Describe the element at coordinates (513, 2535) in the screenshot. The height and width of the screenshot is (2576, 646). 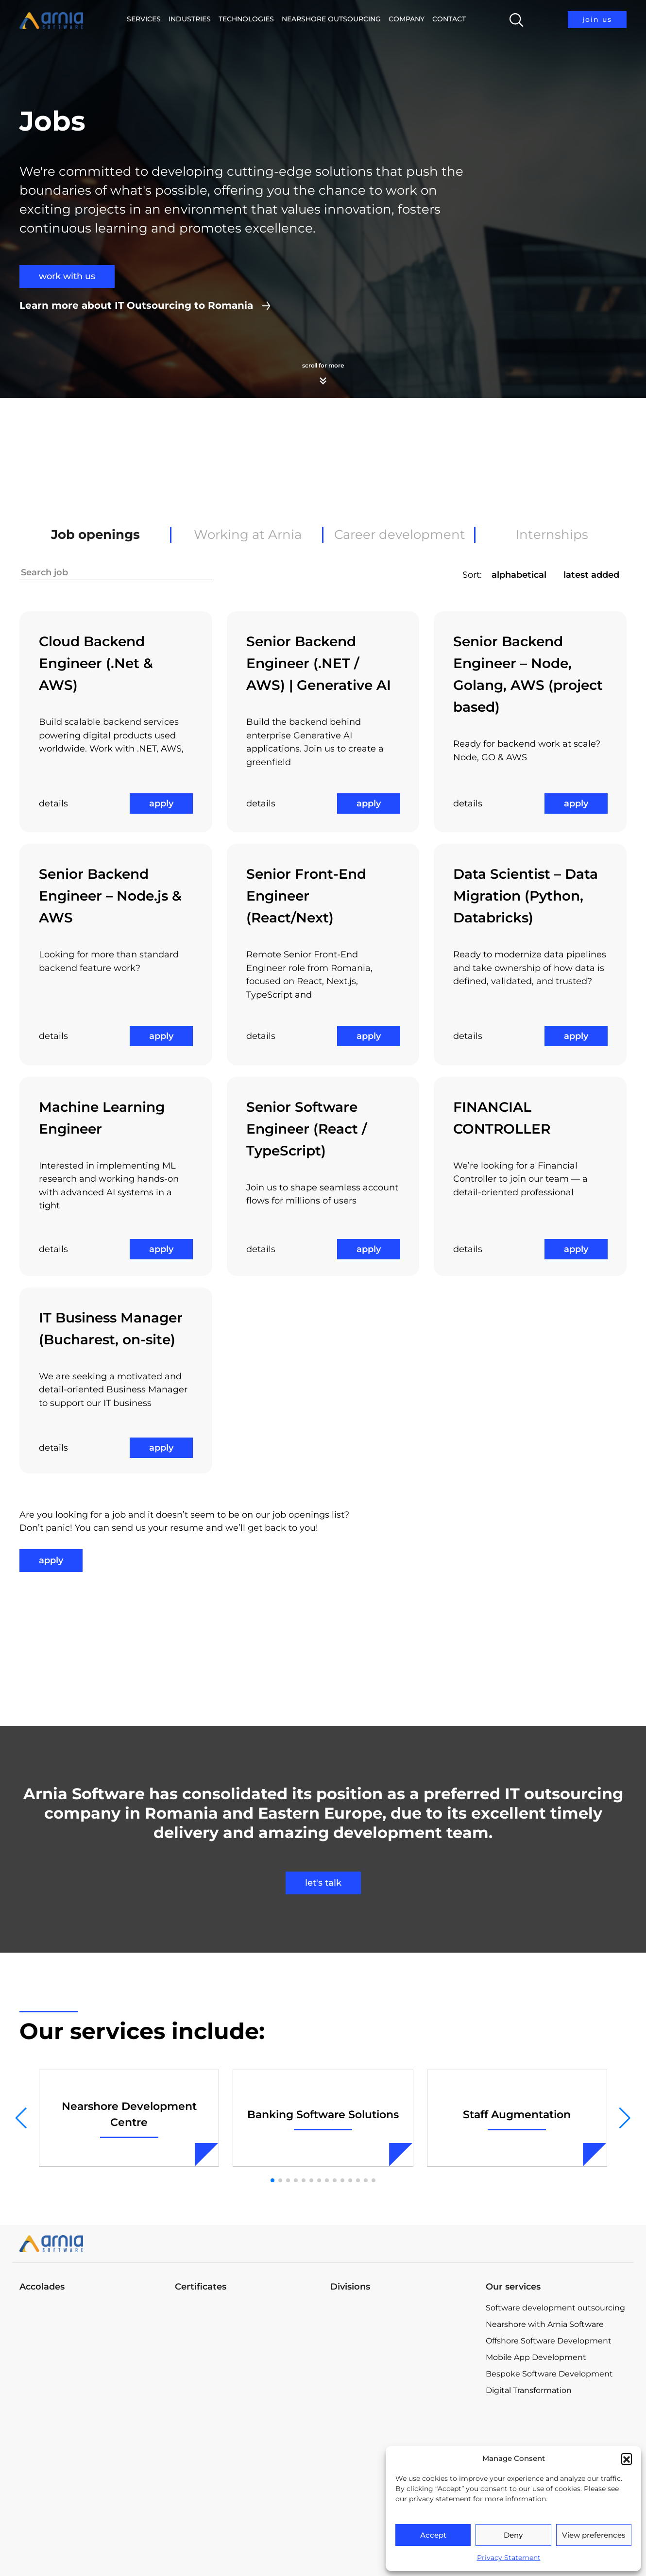
I see `Deny` at that location.